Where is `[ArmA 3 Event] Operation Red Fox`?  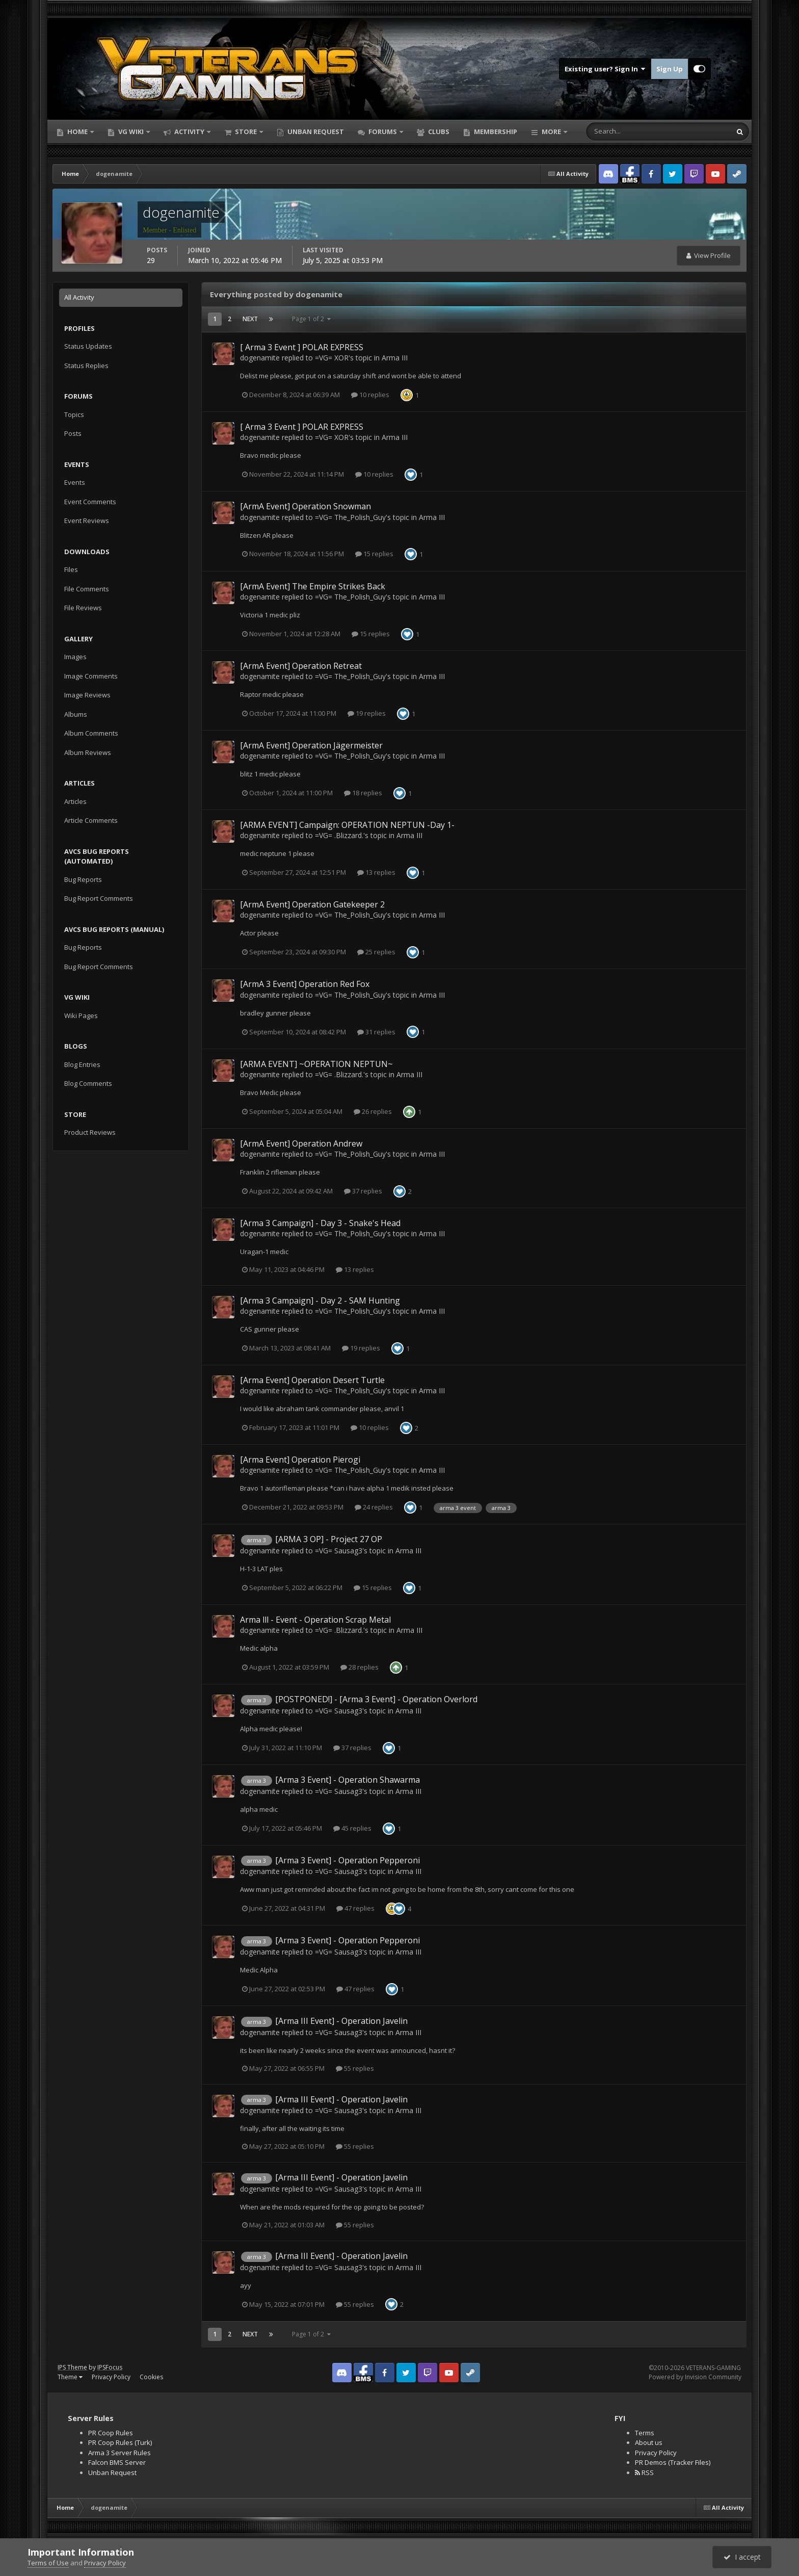 [ArmA 3 Event] Operation Red Fox is located at coordinates (304, 984).